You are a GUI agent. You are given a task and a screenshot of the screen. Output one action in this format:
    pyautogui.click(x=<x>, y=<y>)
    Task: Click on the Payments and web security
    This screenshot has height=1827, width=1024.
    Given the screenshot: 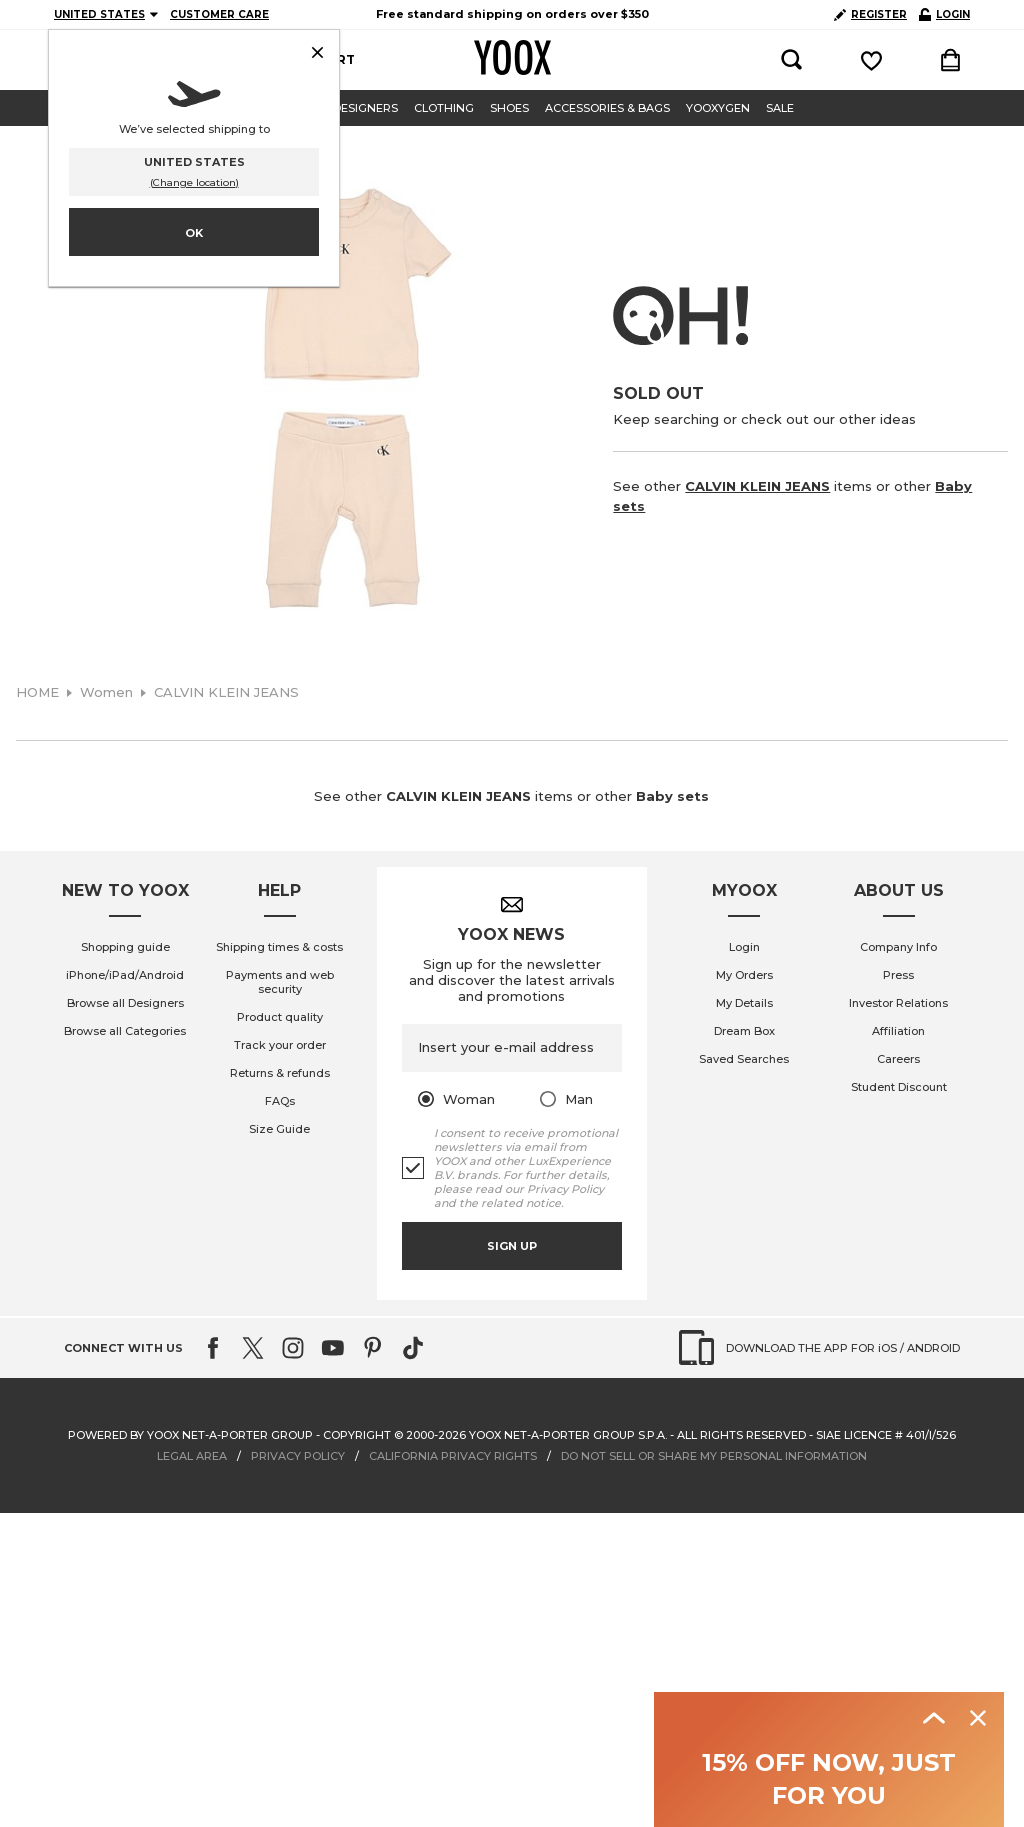 What is the action you would take?
    pyautogui.click(x=280, y=982)
    